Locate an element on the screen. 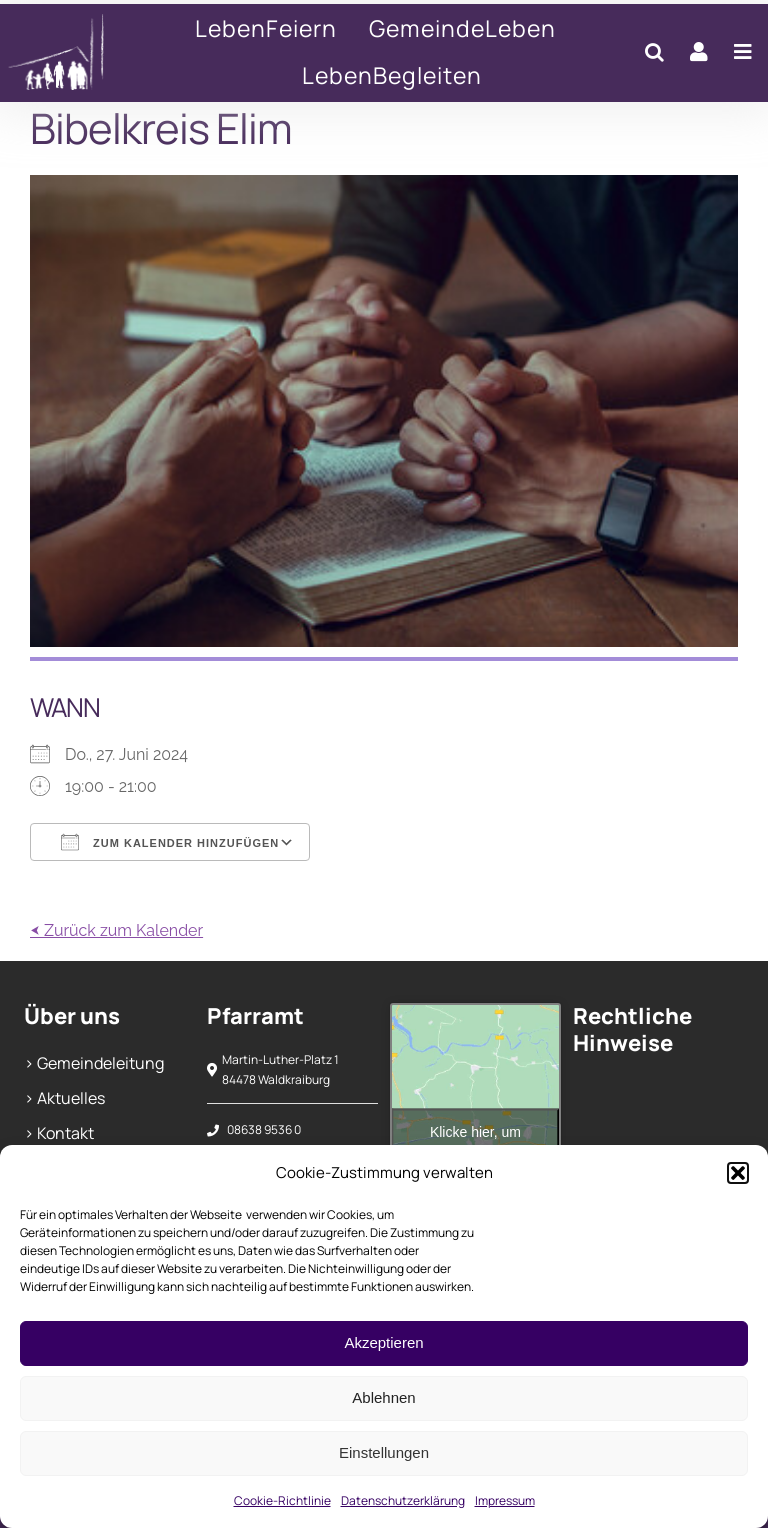  [button] is located at coordinates (738, 1173).